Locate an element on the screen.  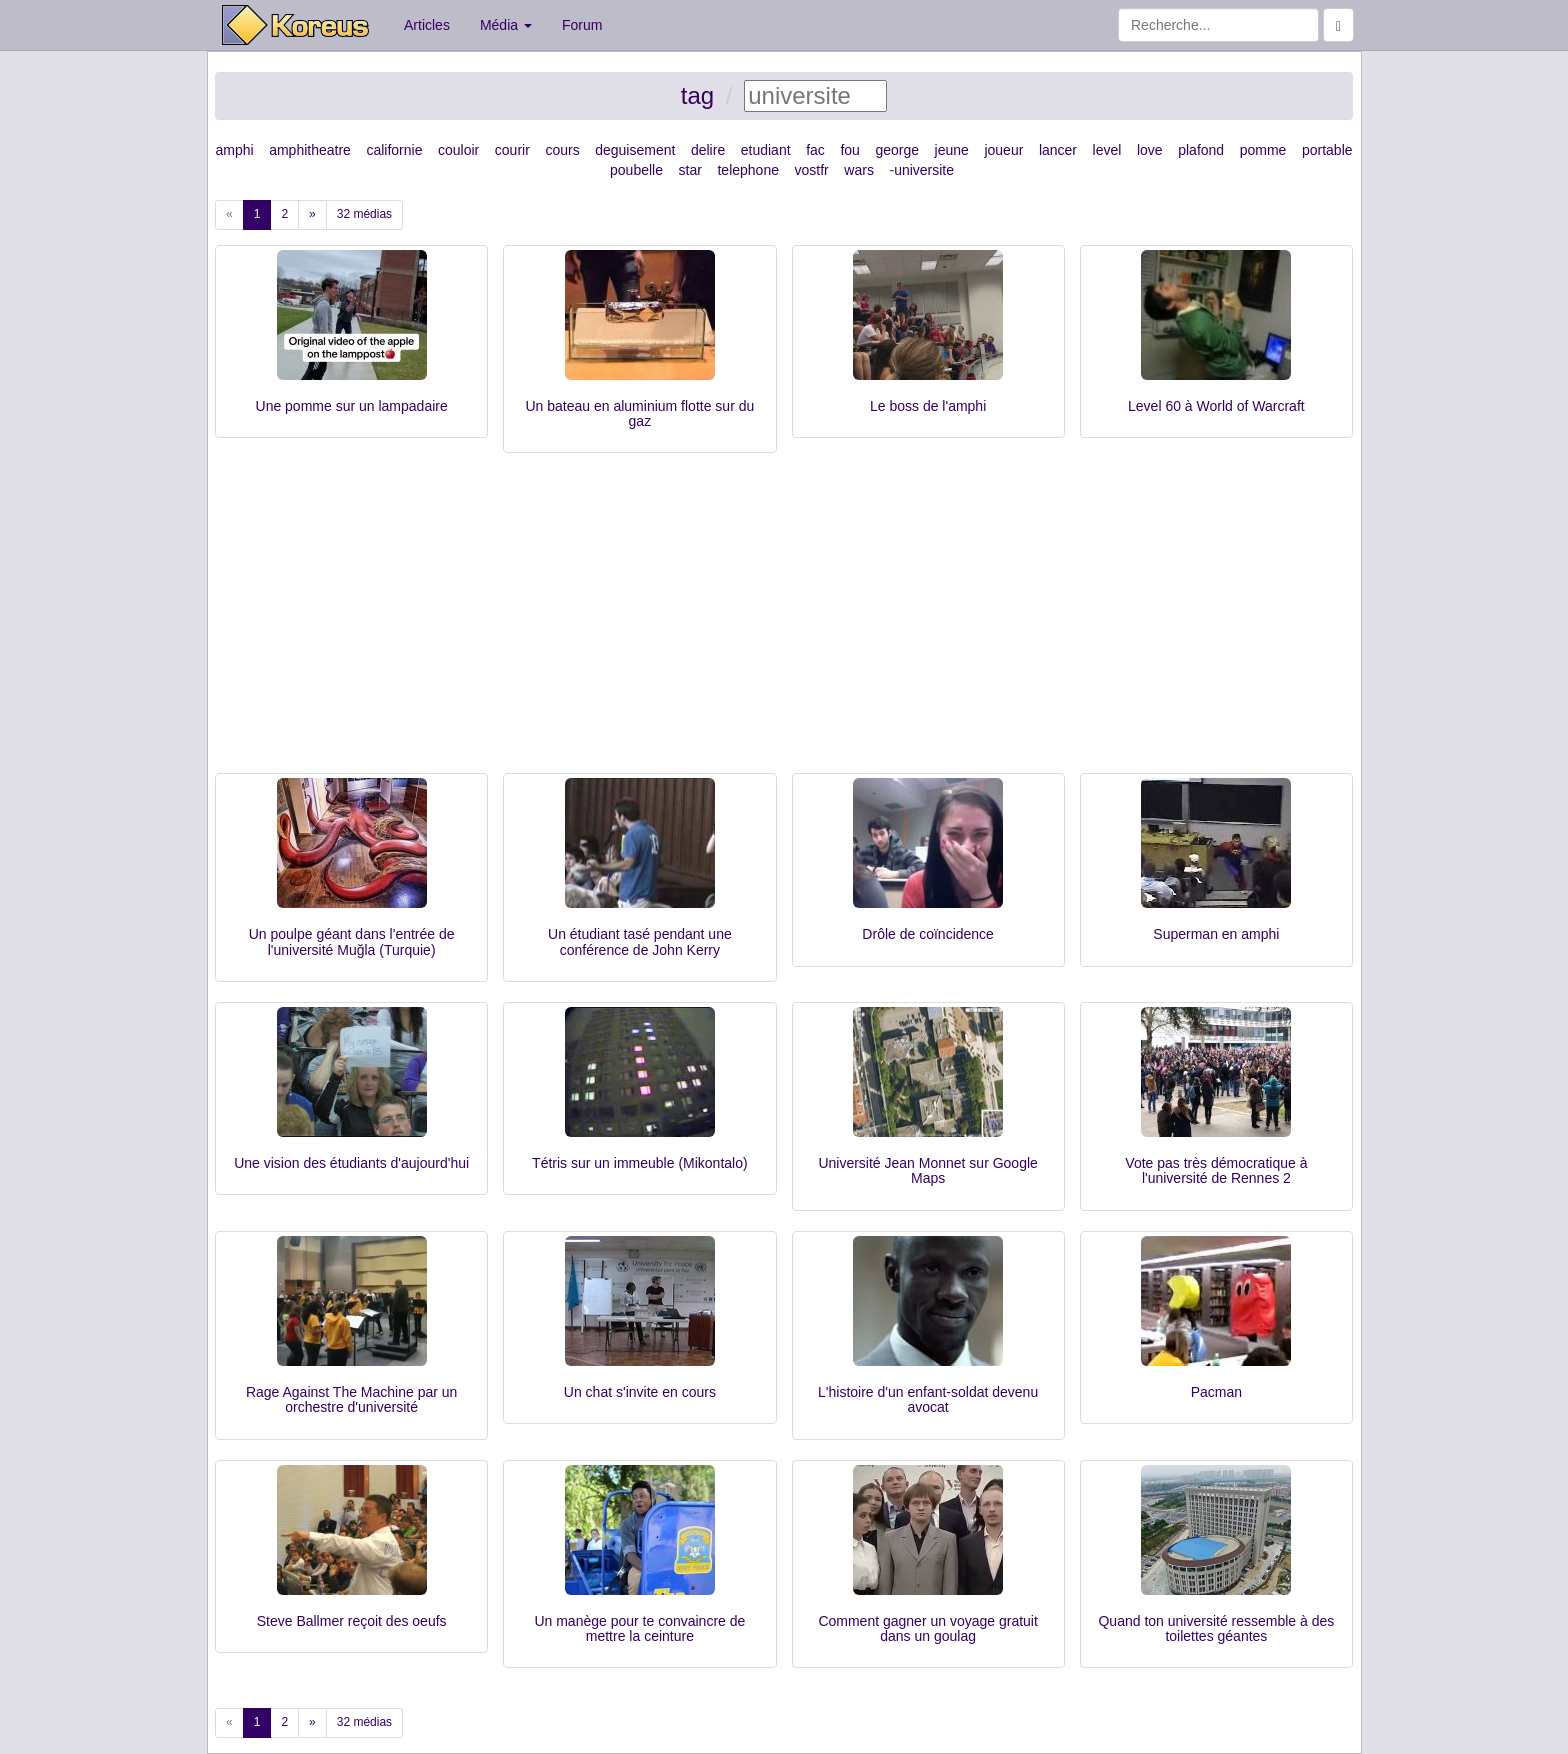
plafond is located at coordinates (1201, 150).